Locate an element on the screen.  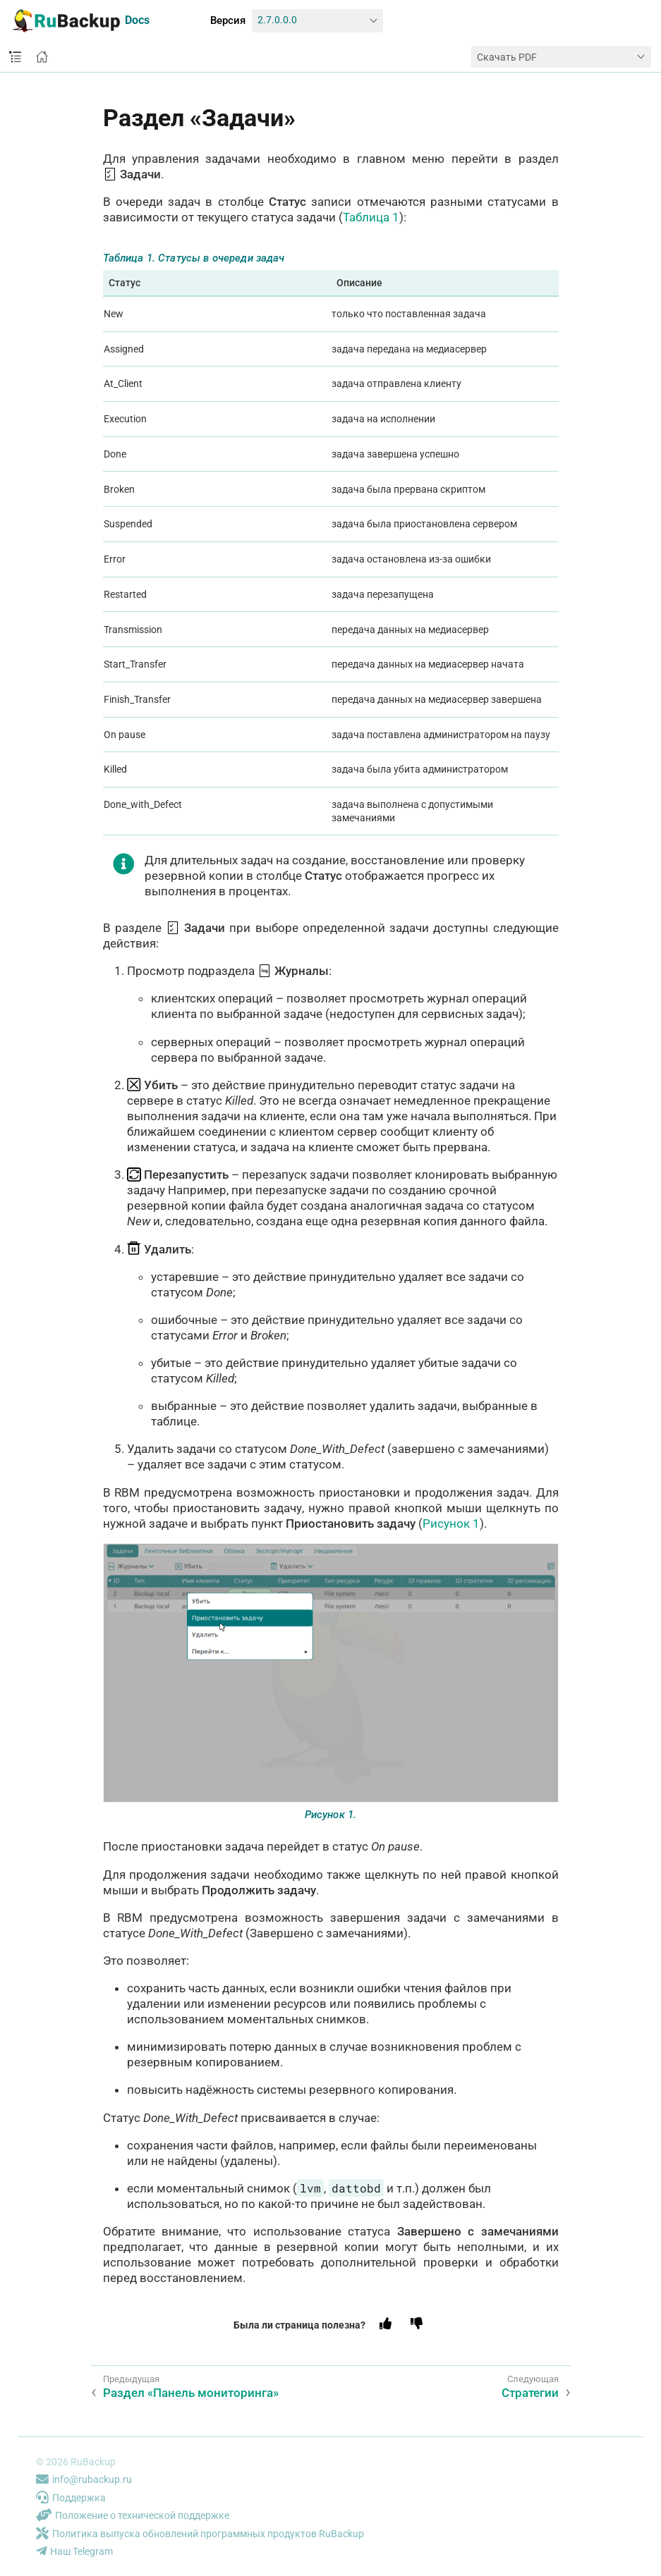
Политика выпуска обновлений программных продуктов RuBackup is located at coordinates (200, 2533).